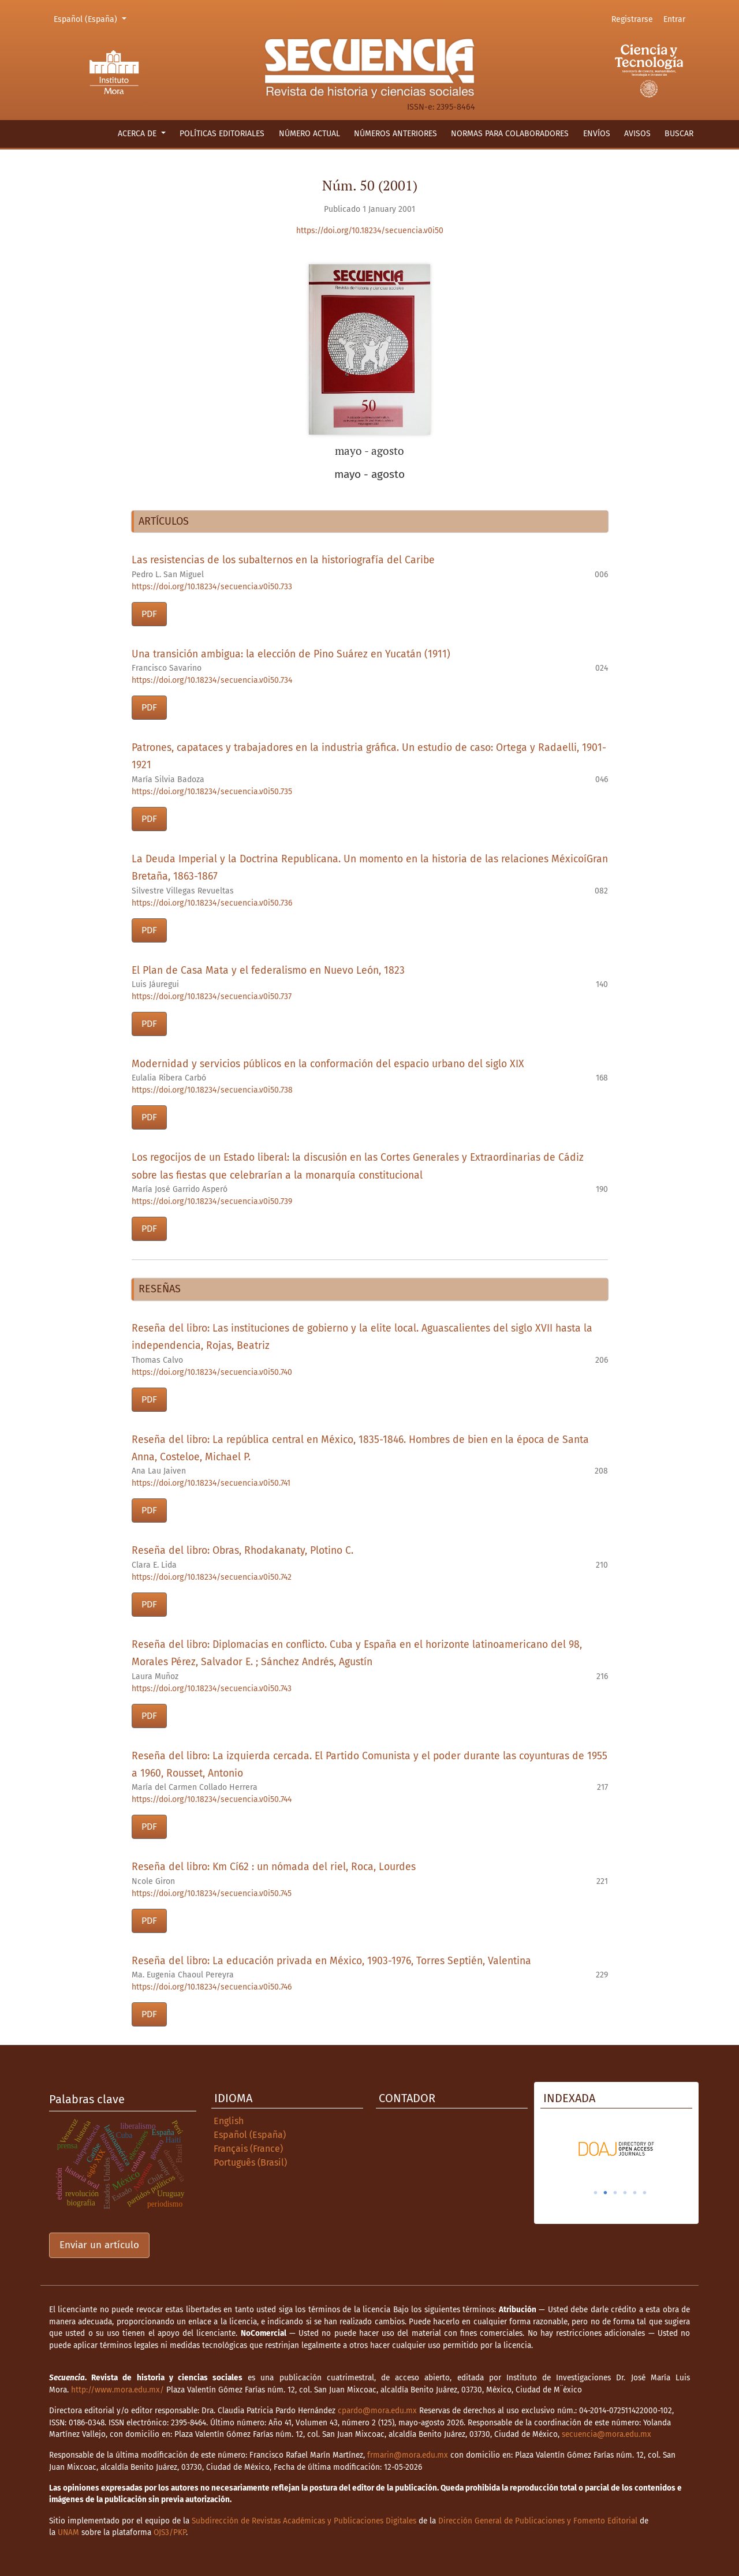  Describe the element at coordinates (274, 1867) in the screenshot. I see `Reseña del libro: Km Cí62 : un nómada del riel, Roca, Lourdes` at that location.